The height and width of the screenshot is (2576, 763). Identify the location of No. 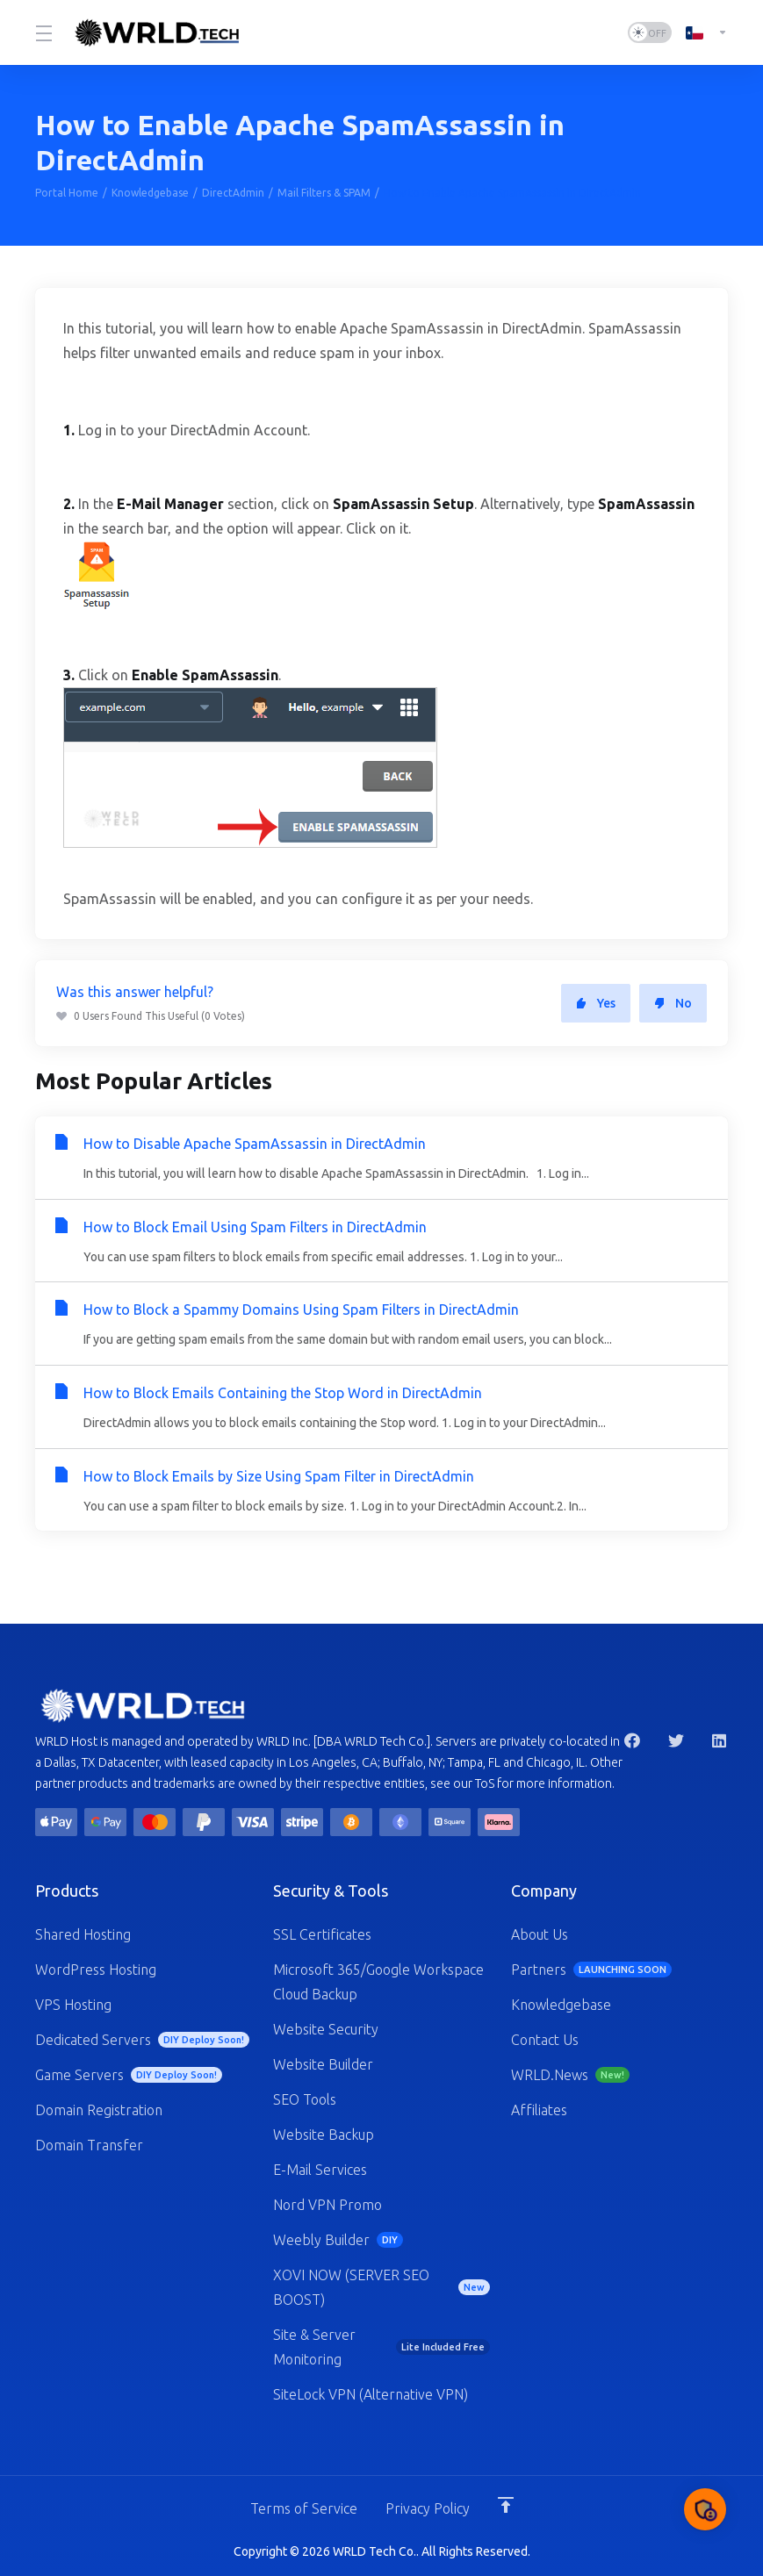
(673, 1003).